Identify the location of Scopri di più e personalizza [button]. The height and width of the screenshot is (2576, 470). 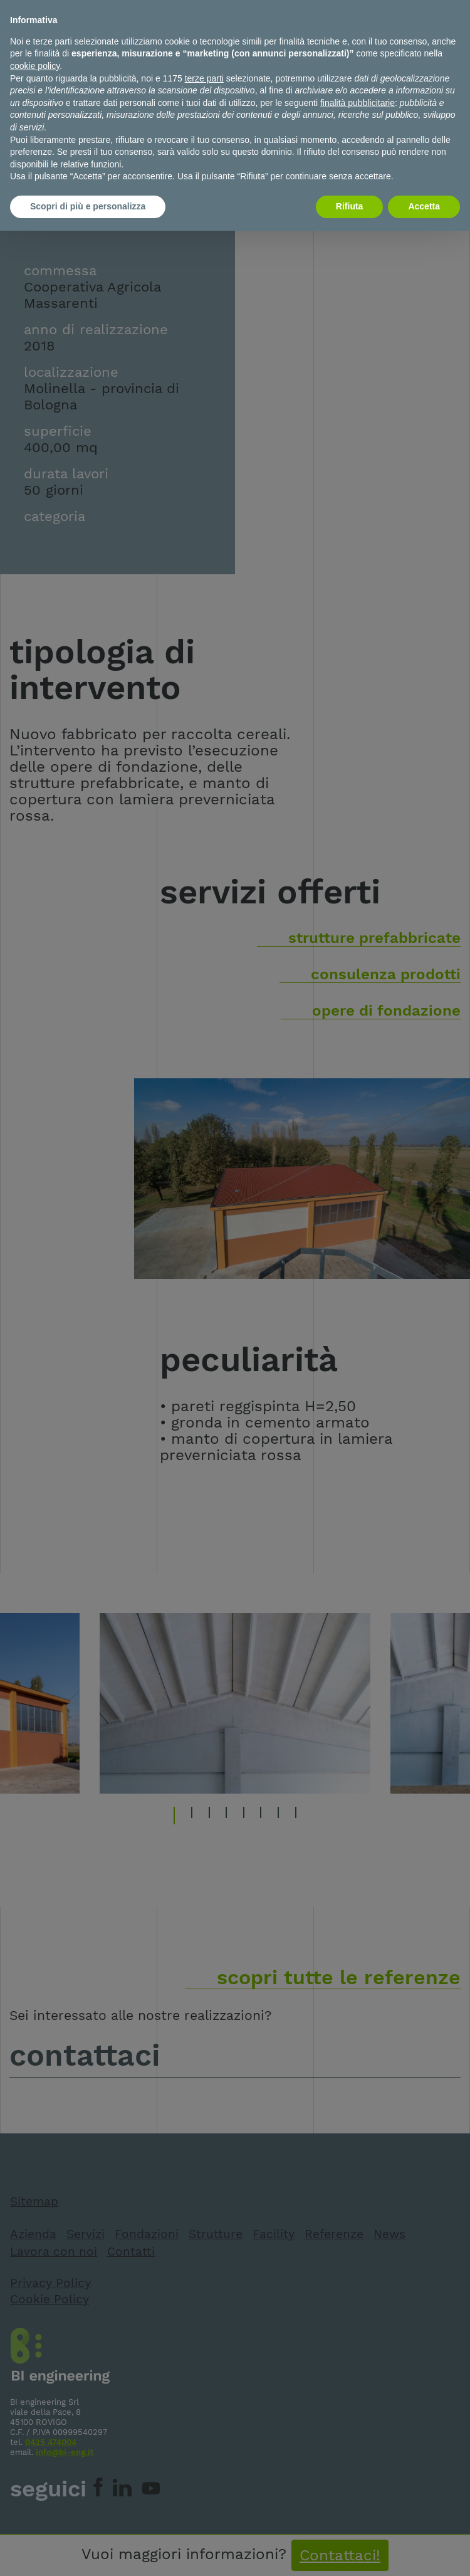
(87, 206).